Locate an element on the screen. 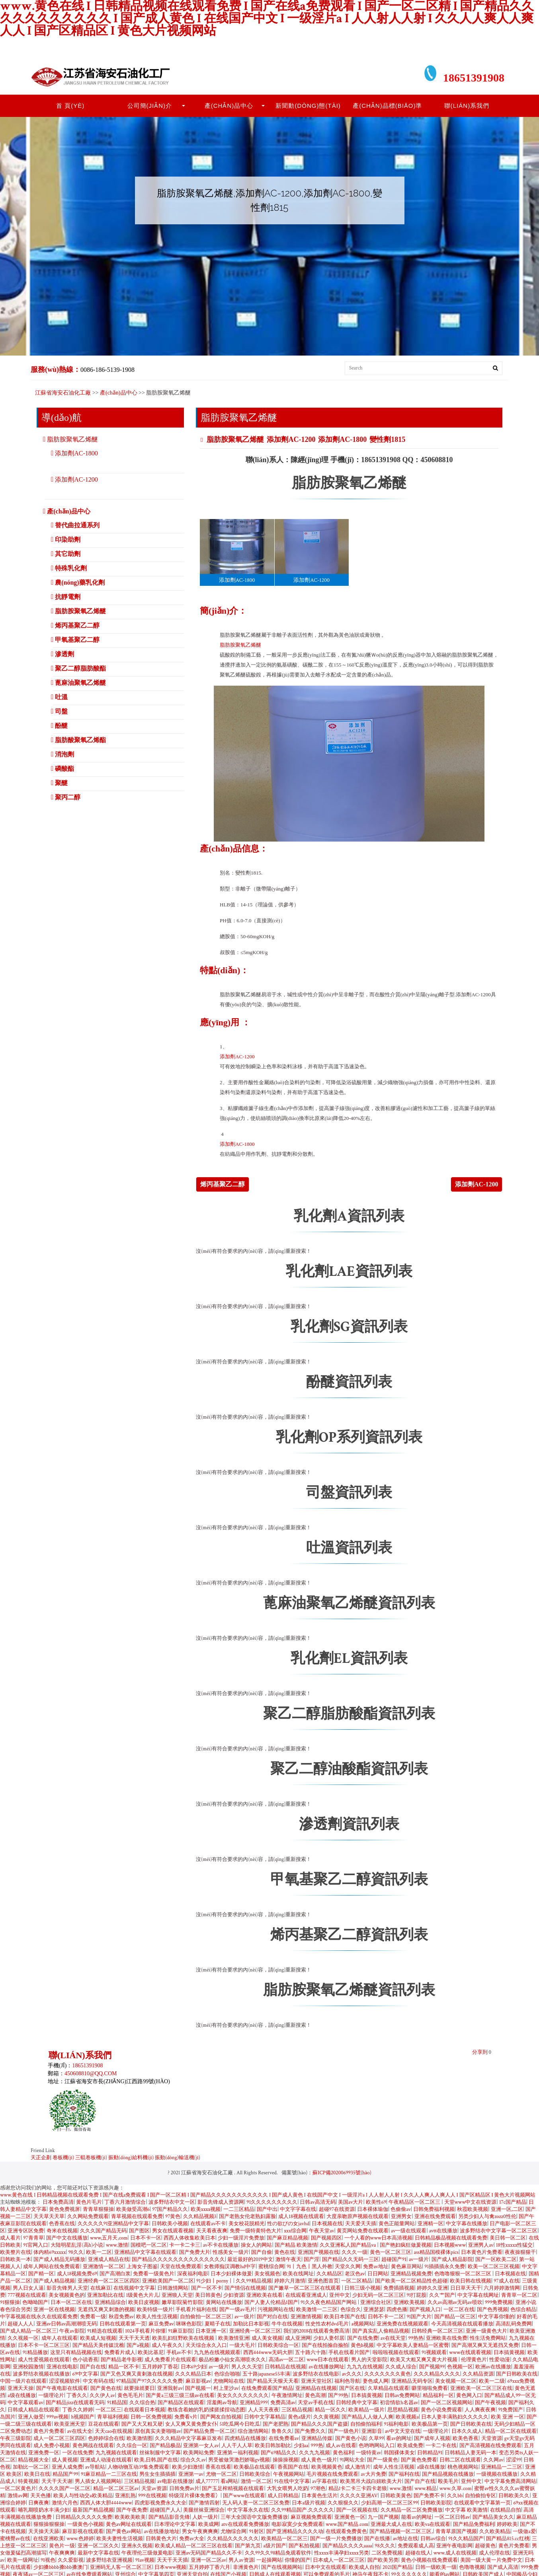 The width and height of the screenshot is (539, 2576). 国产精品视频一区二区三区, is located at coordinates (401, 2531).